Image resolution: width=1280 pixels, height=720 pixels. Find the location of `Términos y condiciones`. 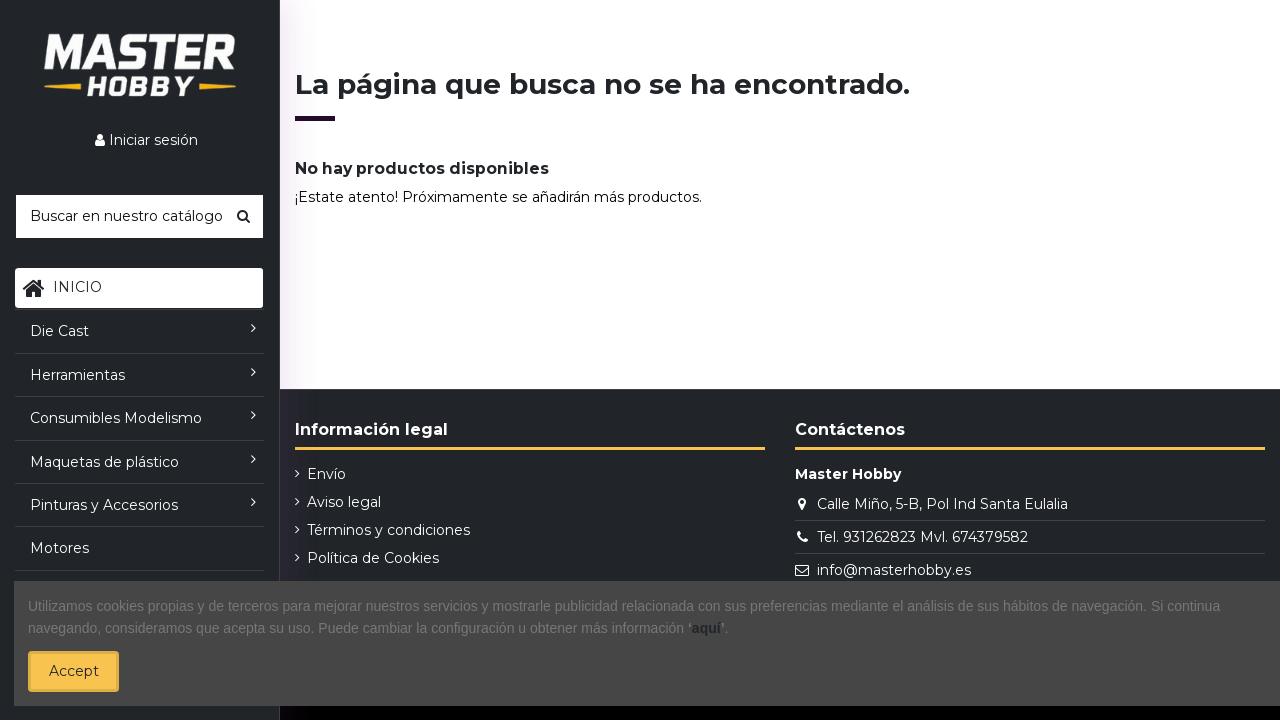

Términos y condiciones is located at coordinates (388, 530).